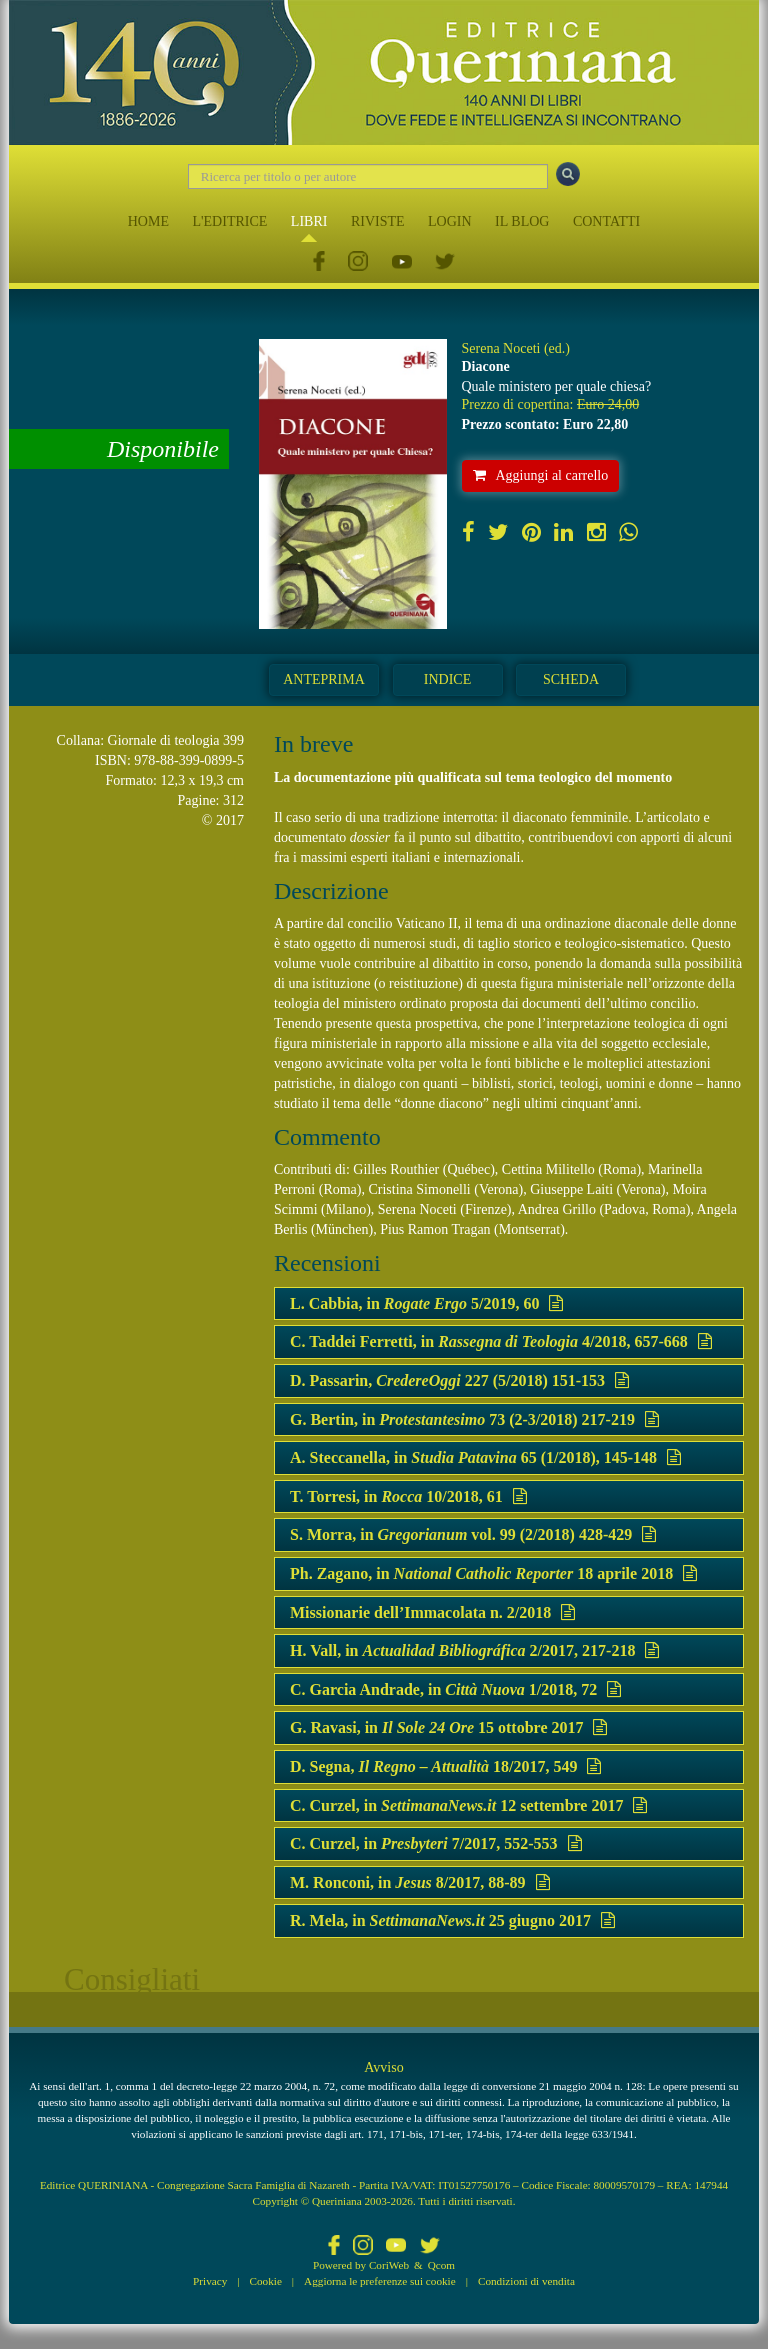  What do you see at coordinates (148, 221) in the screenshot?
I see `HOME` at bounding box center [148, 221].